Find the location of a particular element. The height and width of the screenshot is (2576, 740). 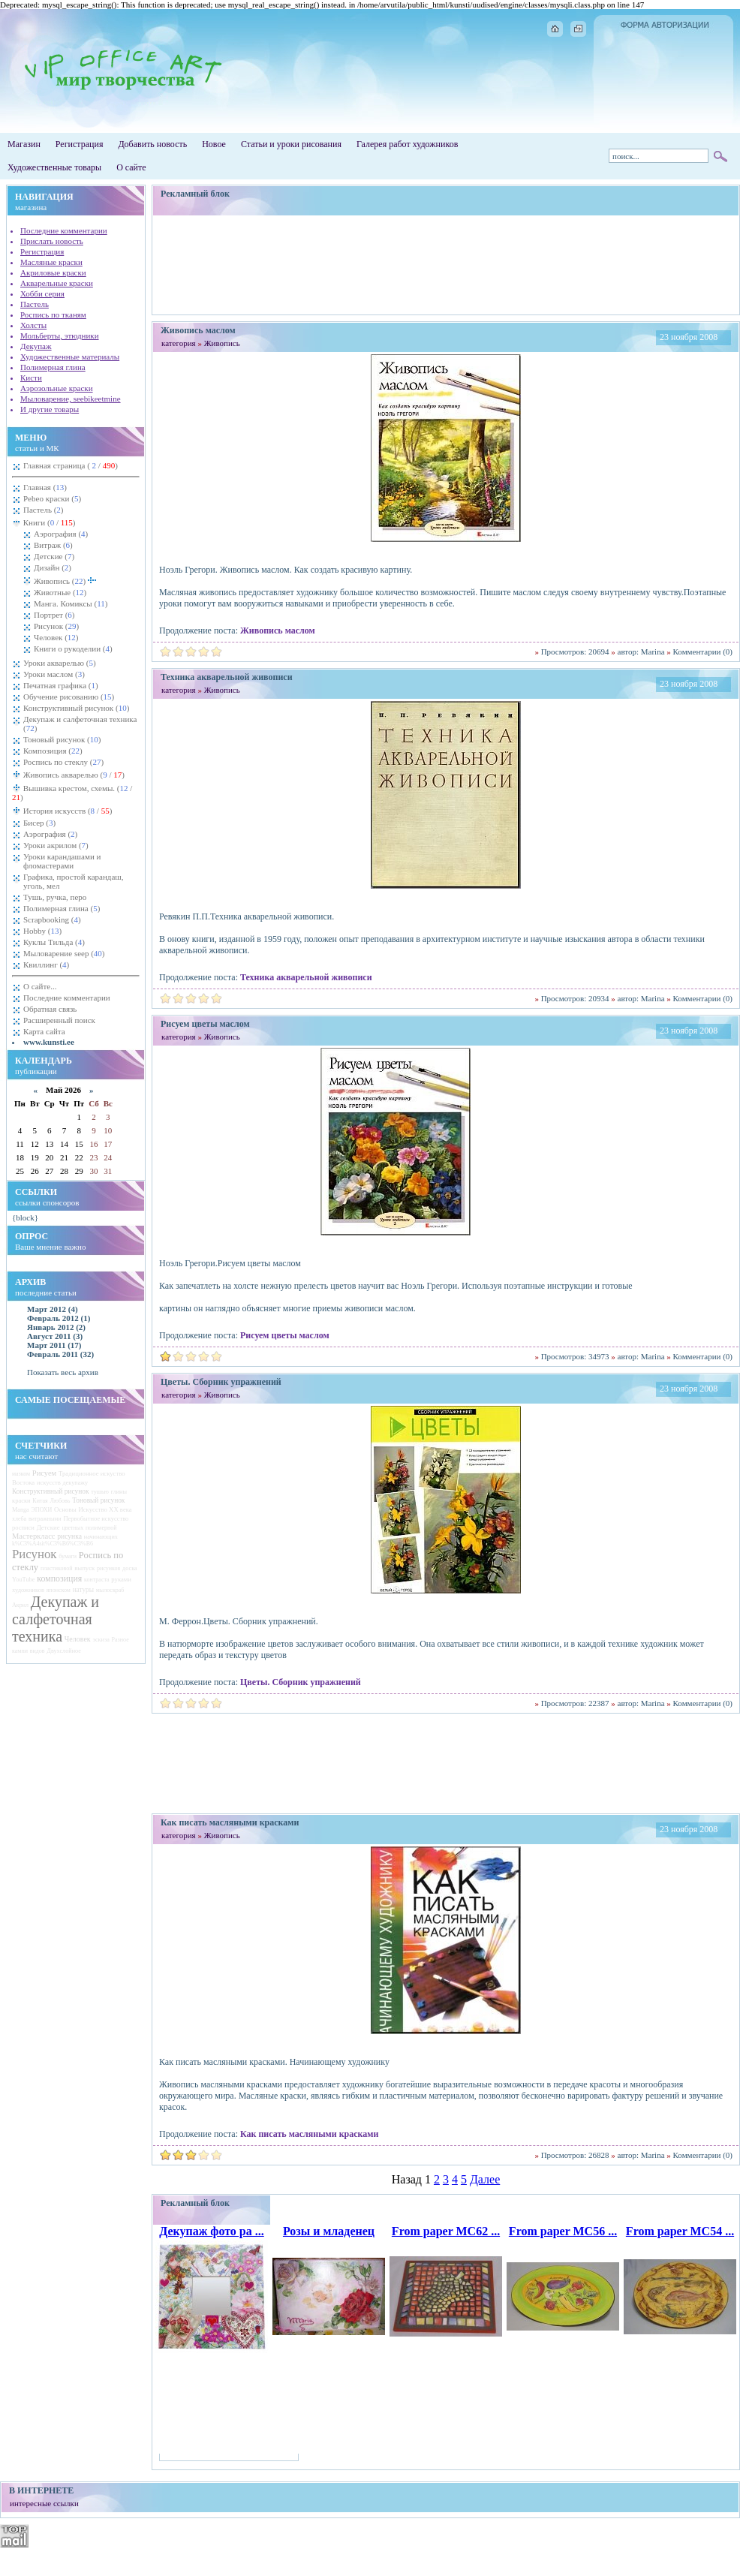

начинающих is located at coordinates (101, 1536).